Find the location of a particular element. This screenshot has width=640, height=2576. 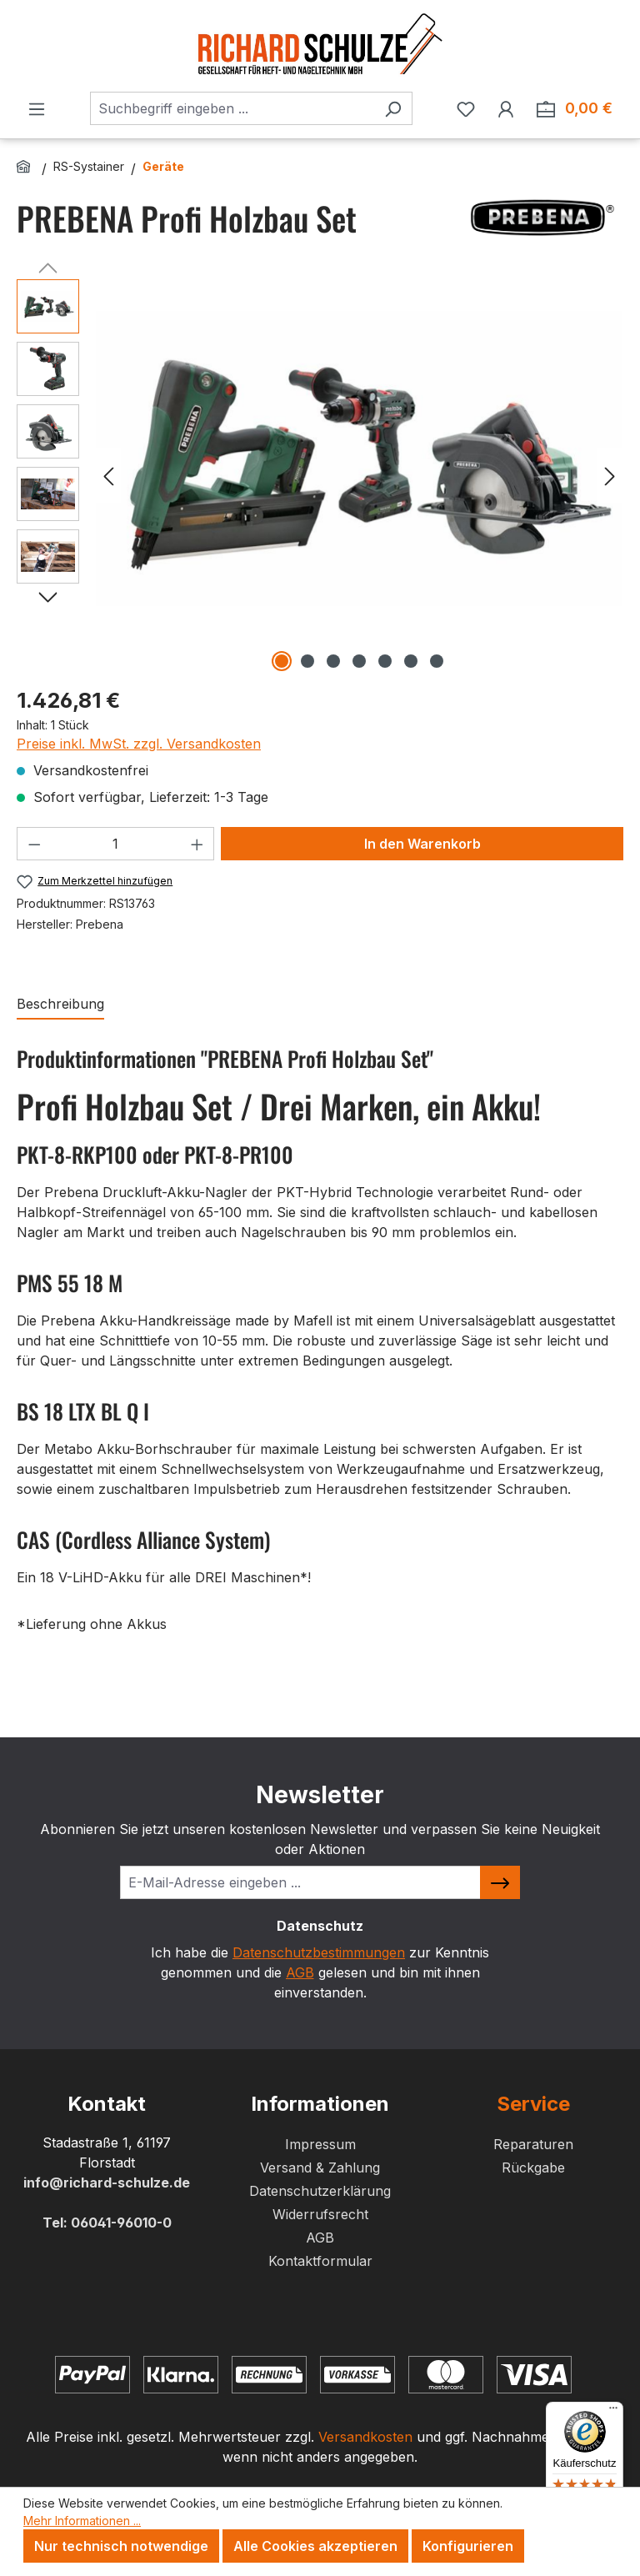

[Anzahl erhöhen] is located at coordinates (197, 843).